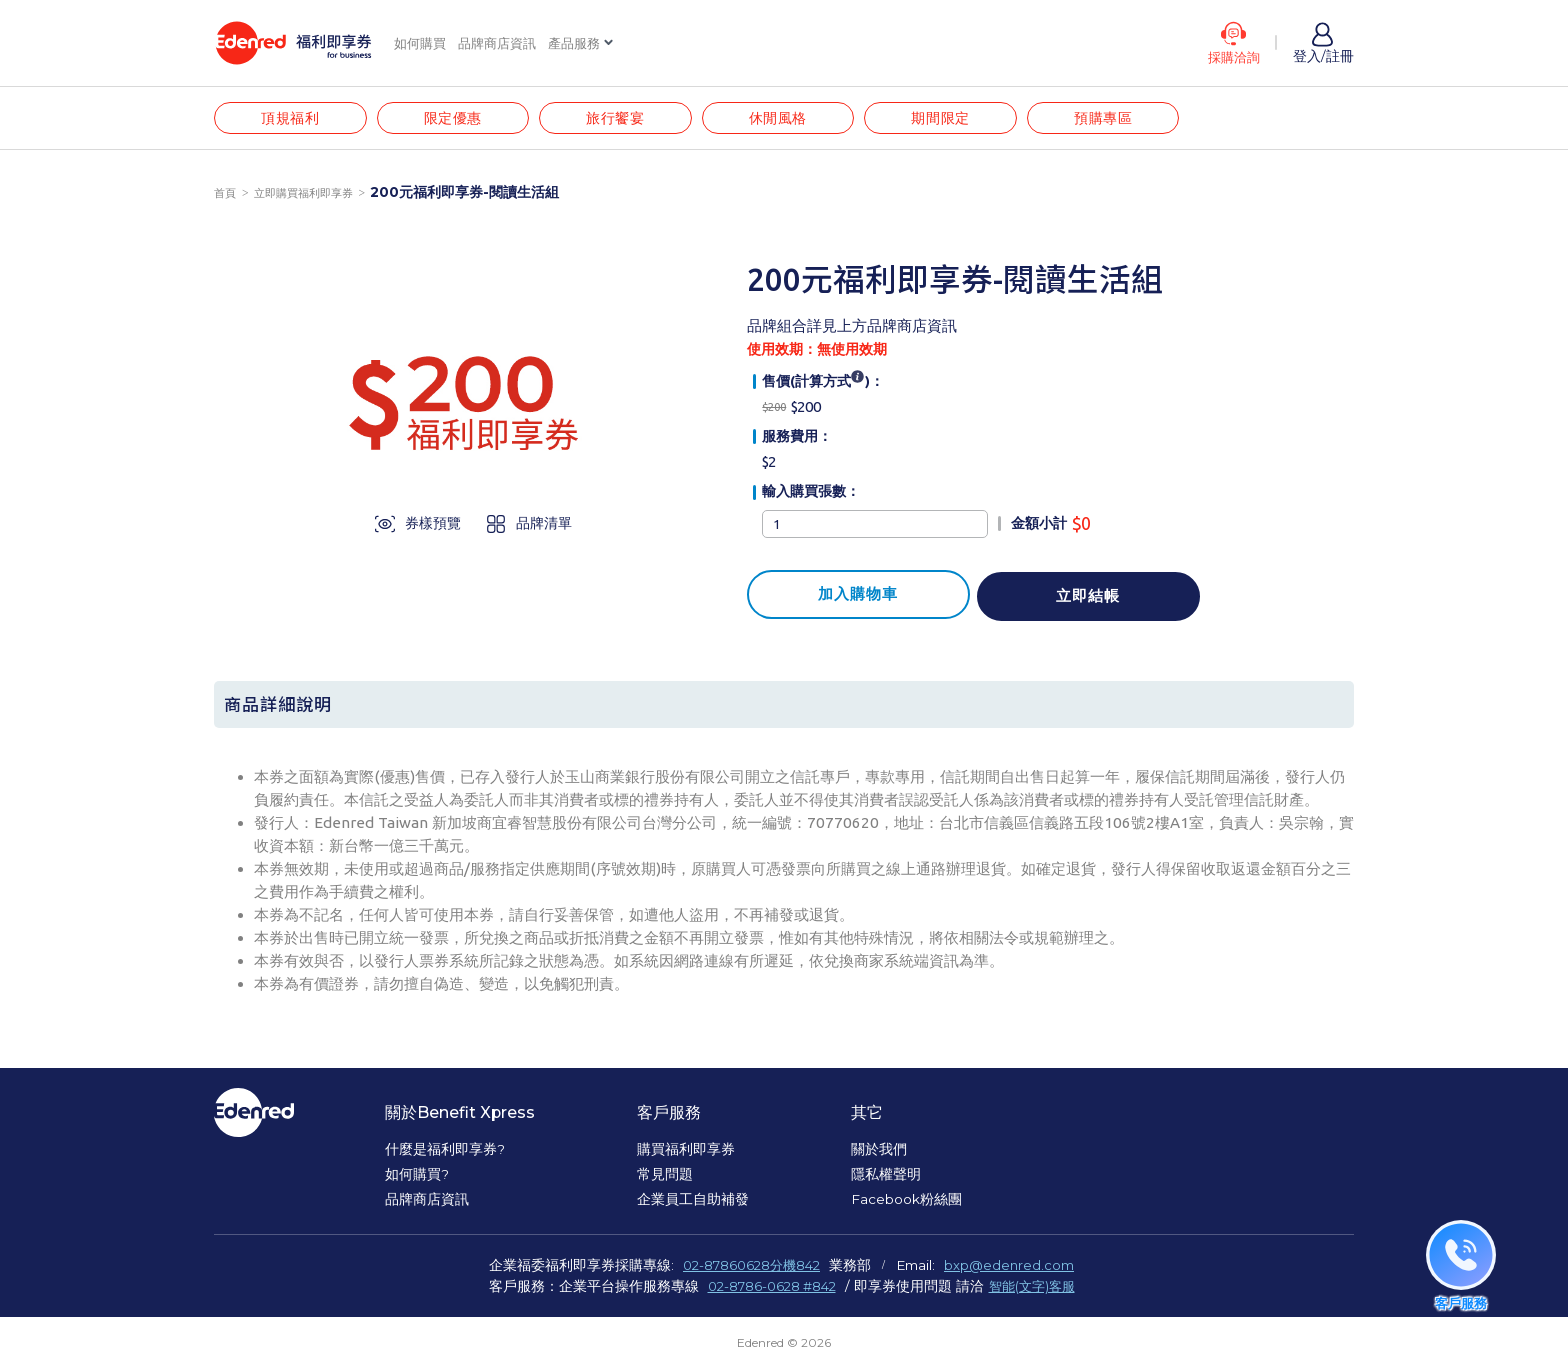 This screenshot has width=1568, height=1351. What do you see at coordinates (1014, 1270) in the screenshot?
I see `bxp@edenred.com` at bounding box center [1014, 1270].